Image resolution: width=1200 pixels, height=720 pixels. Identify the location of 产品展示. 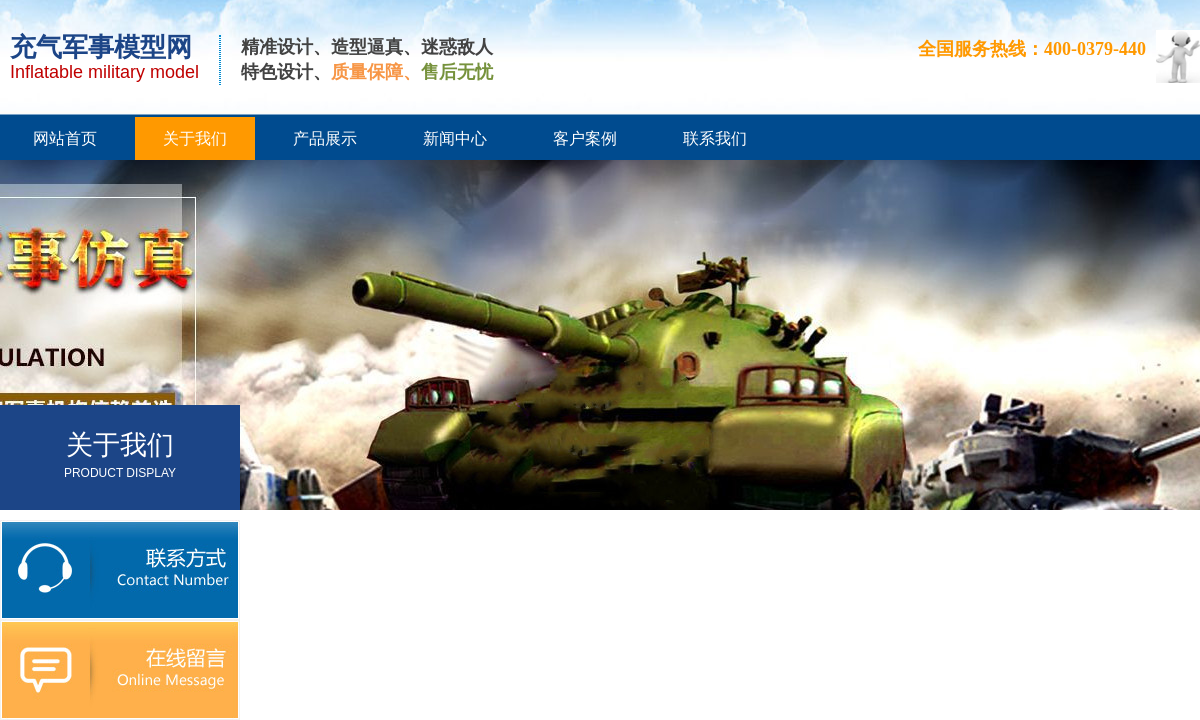
(325, 138).